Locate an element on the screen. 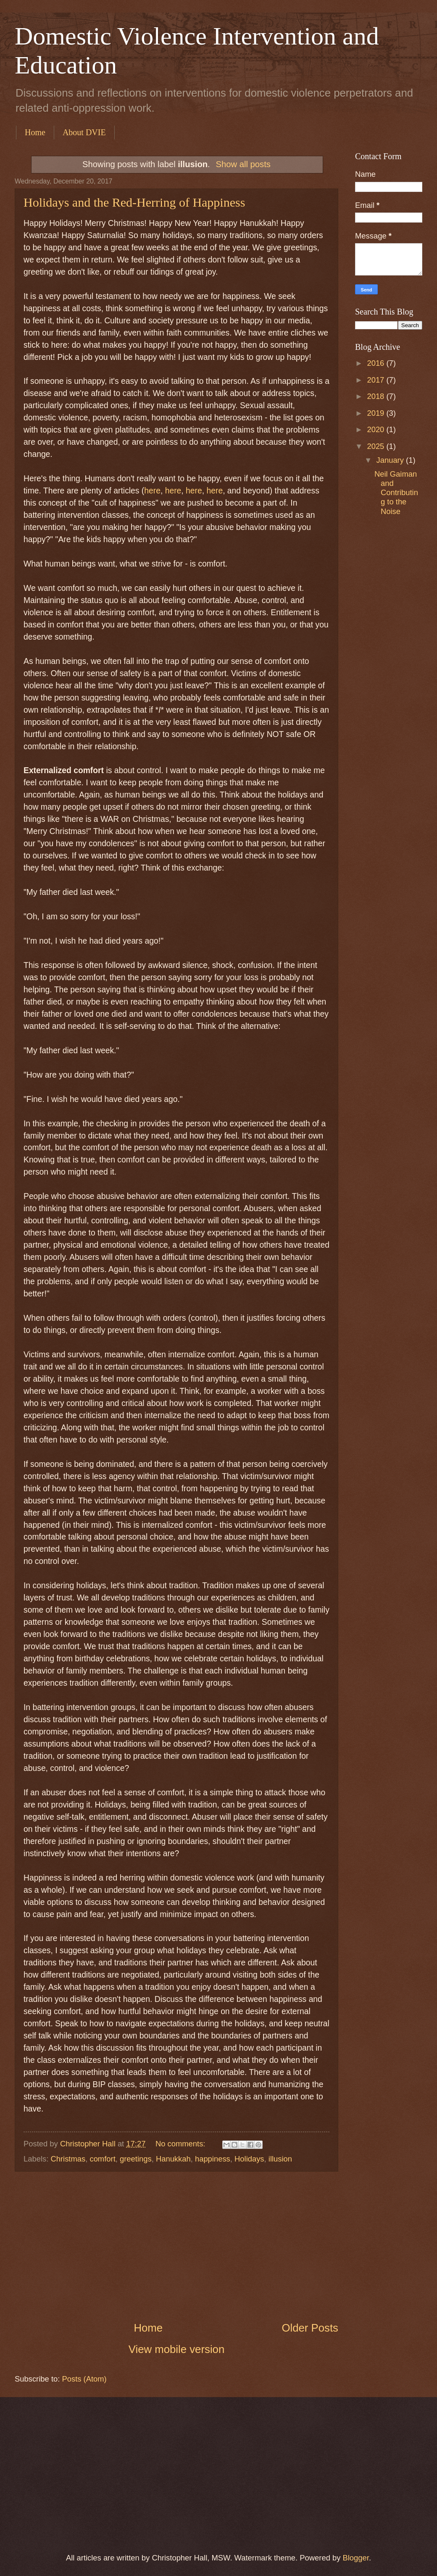 This screenshot has width=437, height=2576. Hanukkah is located at coordinates (173, 2158).